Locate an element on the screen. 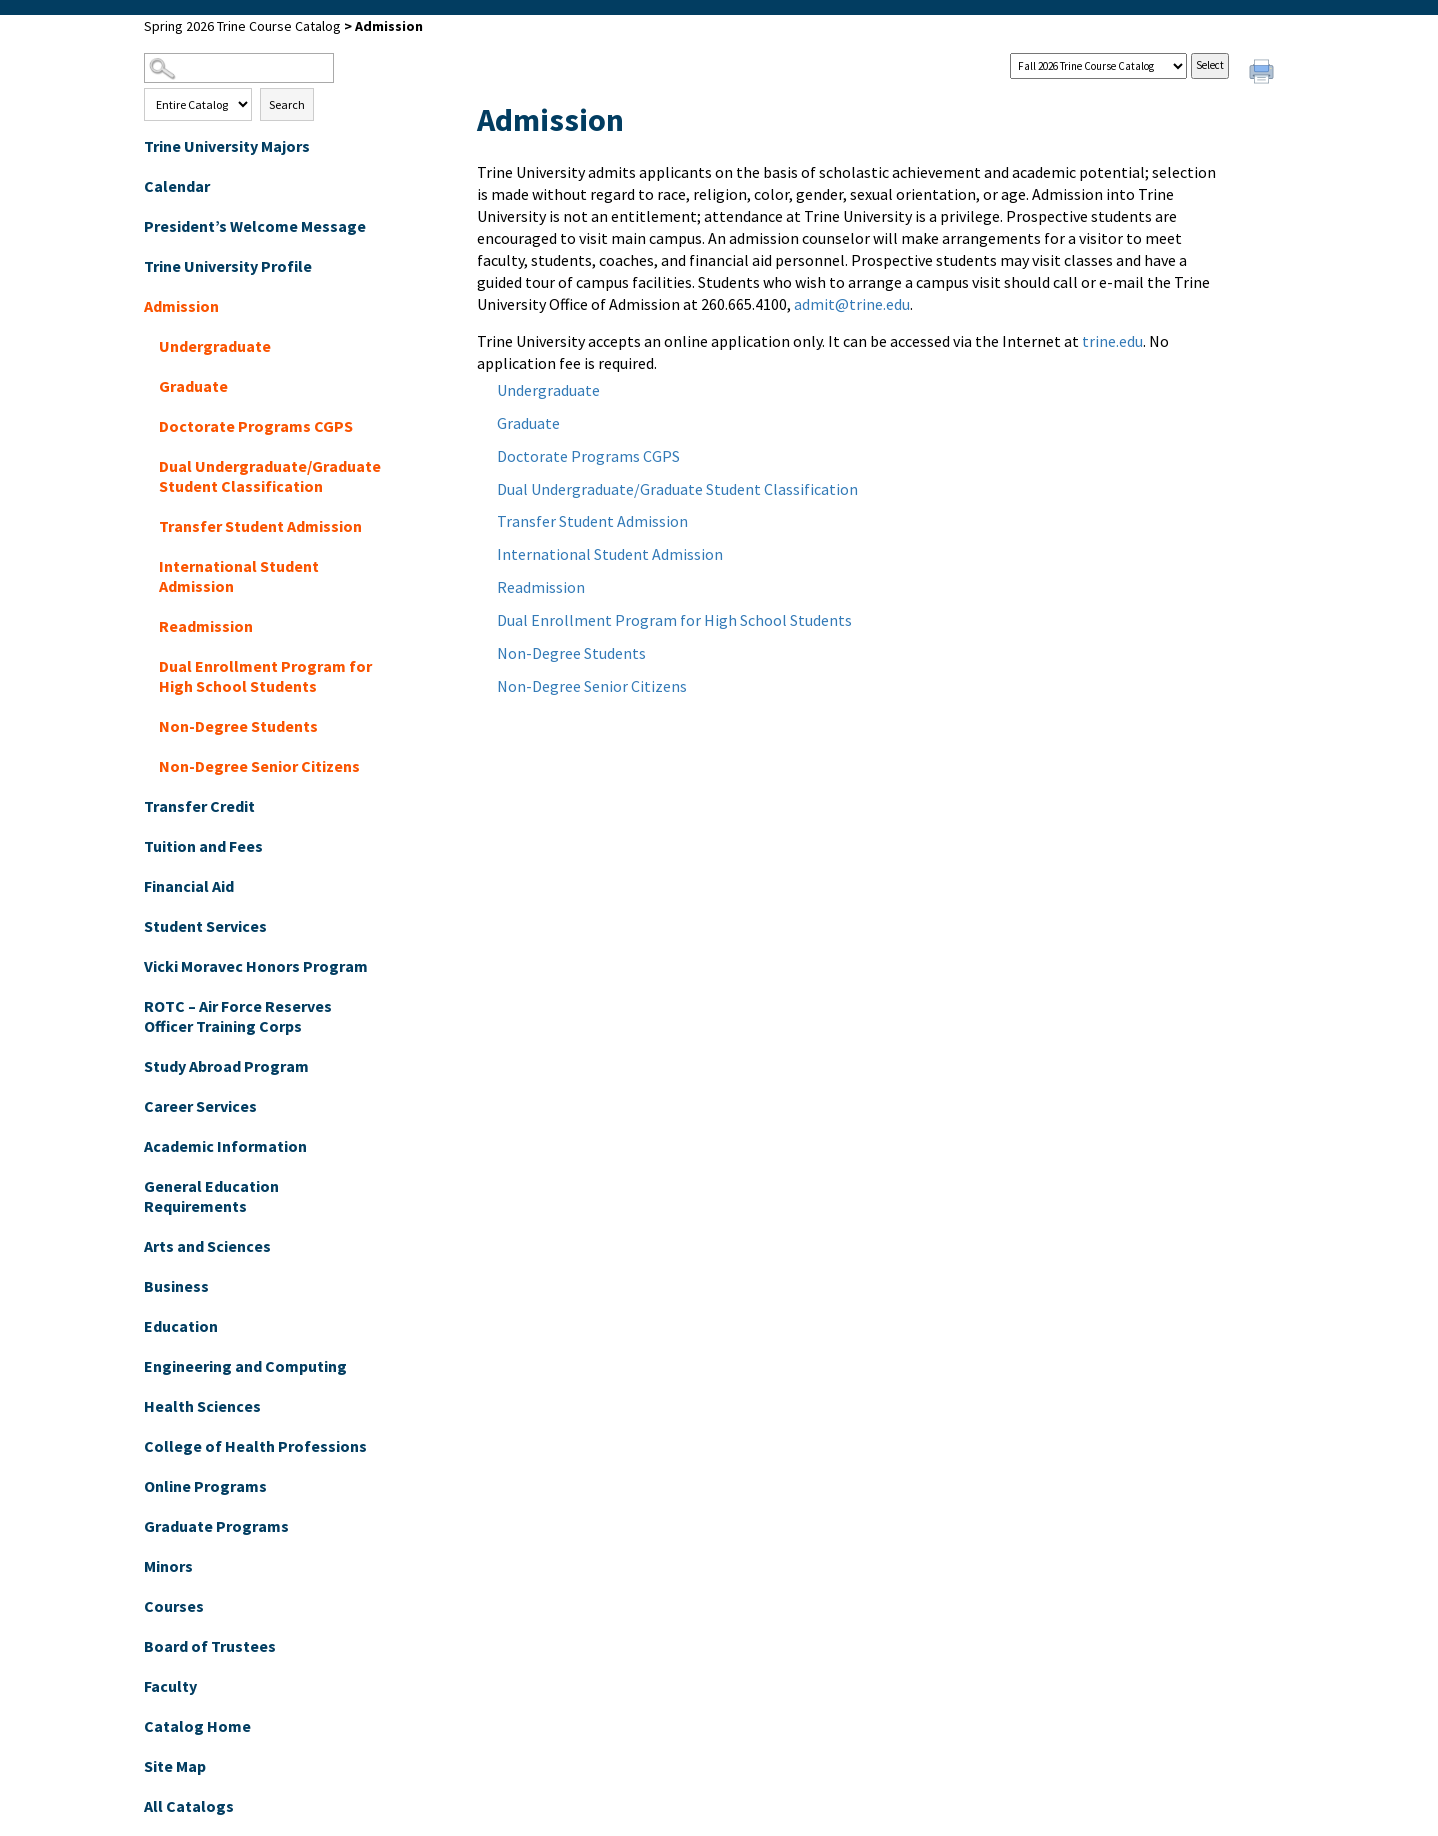 Image resolution: width=1438 pixels, height=1836 pixels. Faculty is located at coordinates (170, 1686).